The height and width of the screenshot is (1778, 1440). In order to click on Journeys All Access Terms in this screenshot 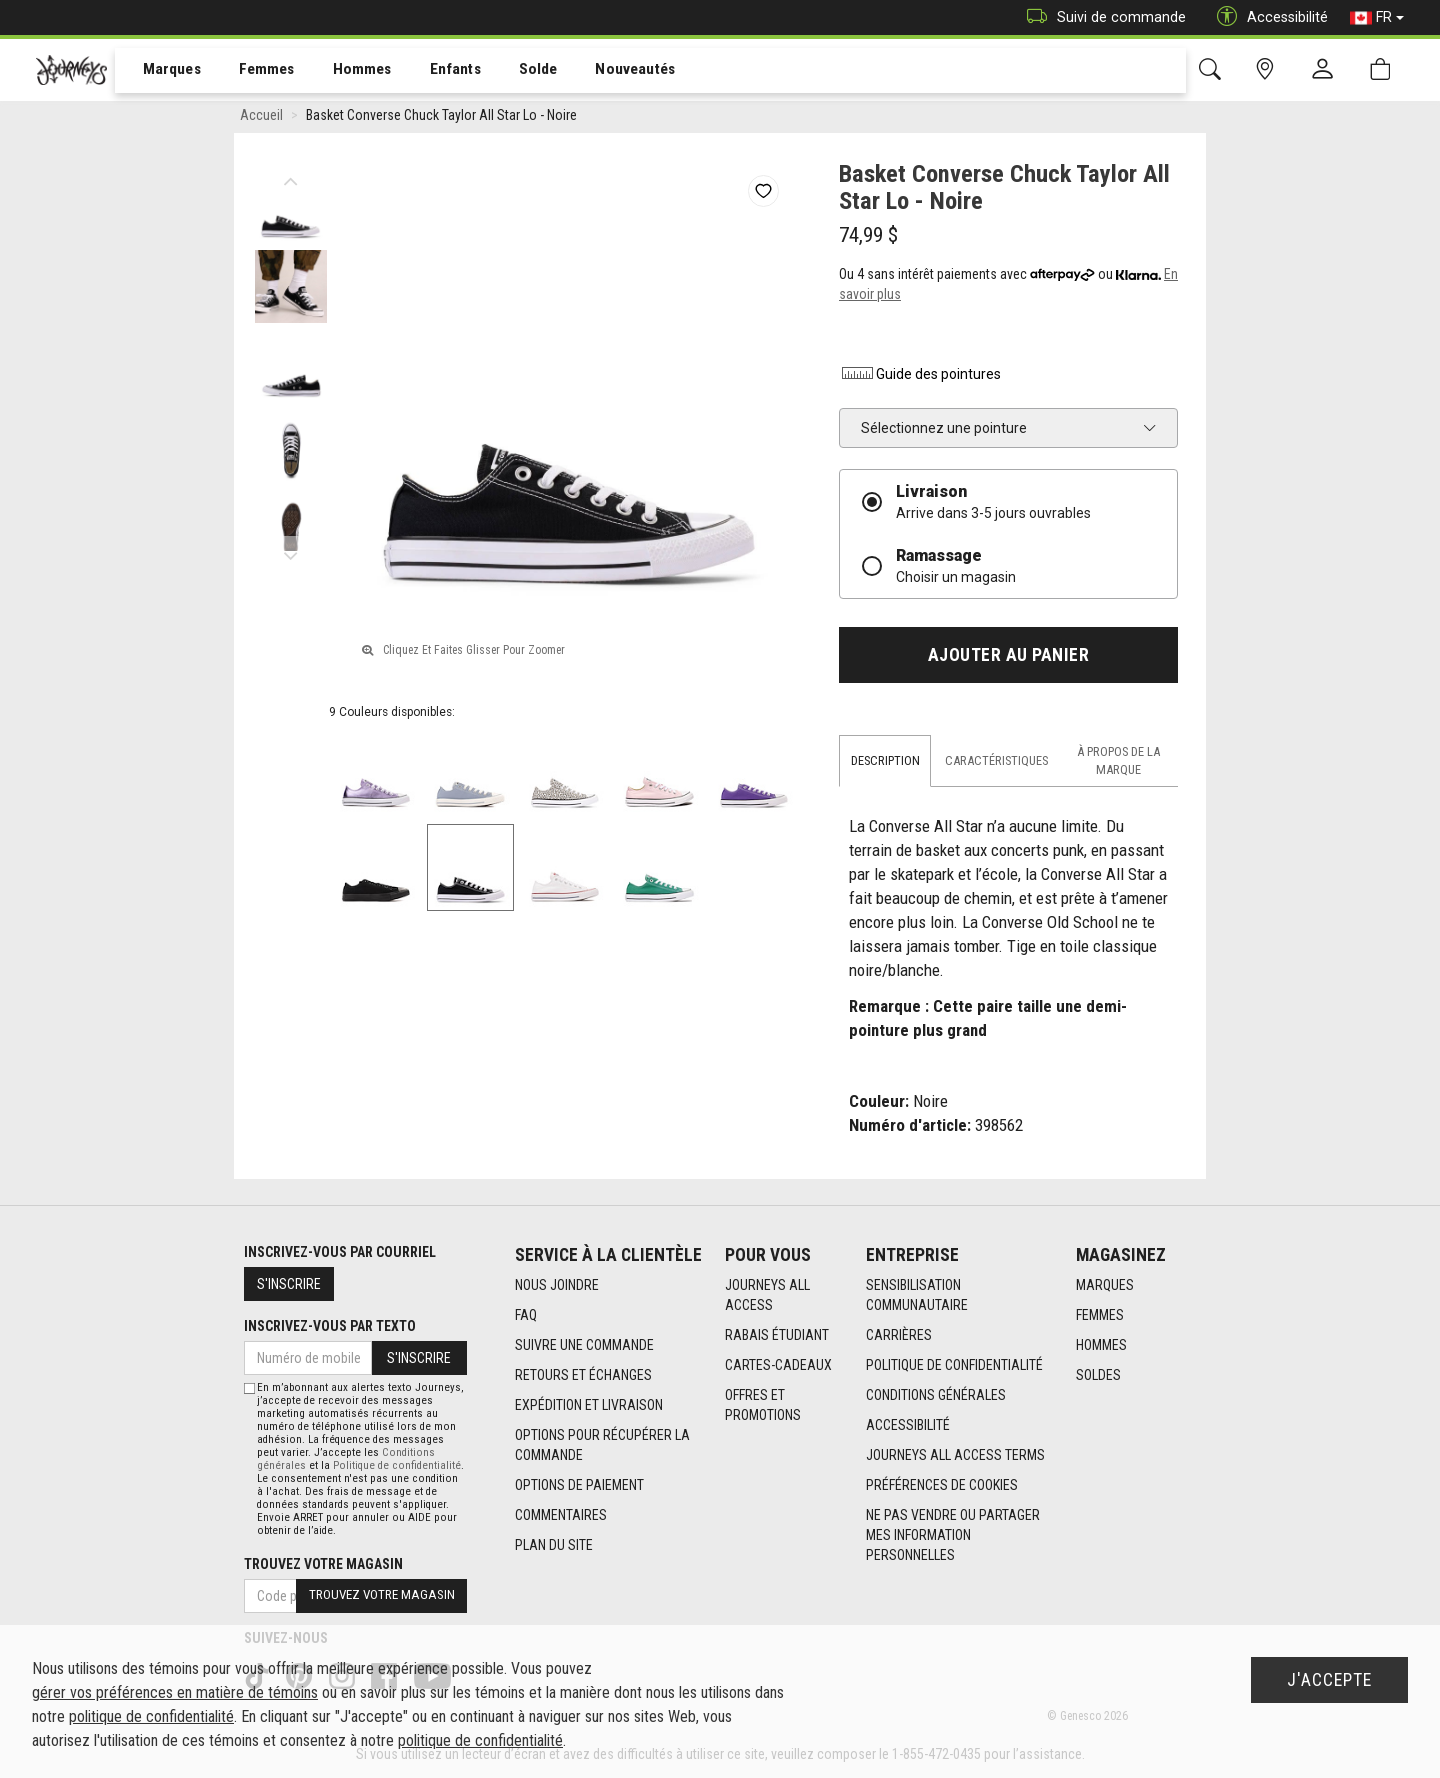, I will do `click(955, 1456)`.